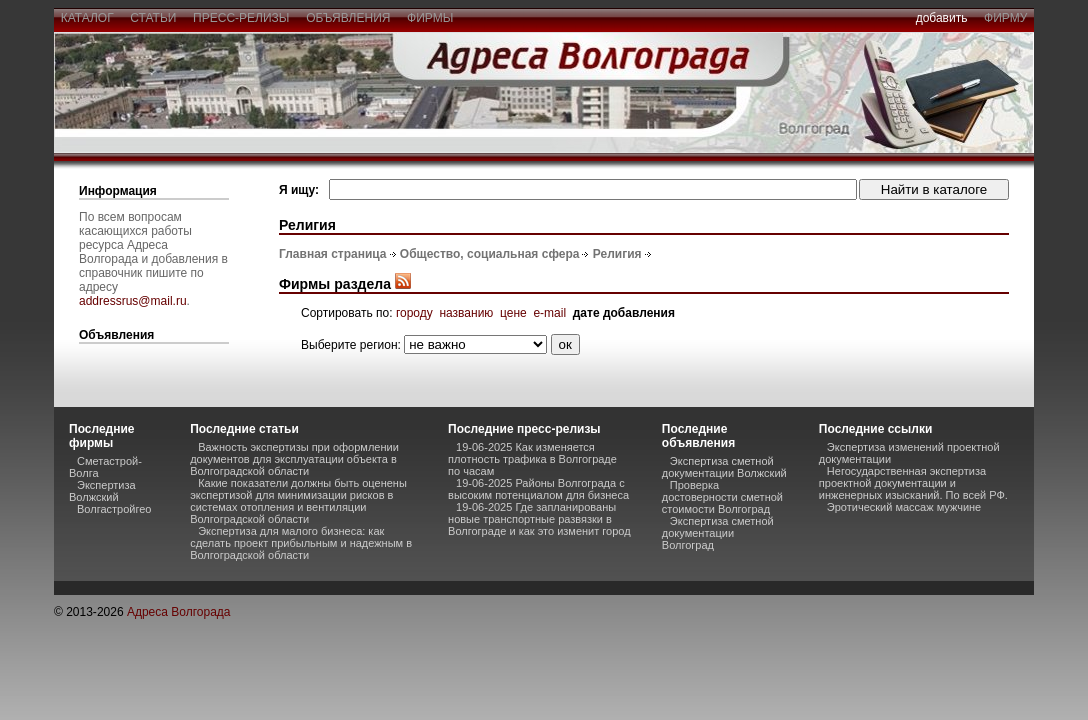 The image size is (1088, 720). What do you see at coordinates (348, 18) in the screenshot?
I see `объявления` at bounding box center [348, 18].